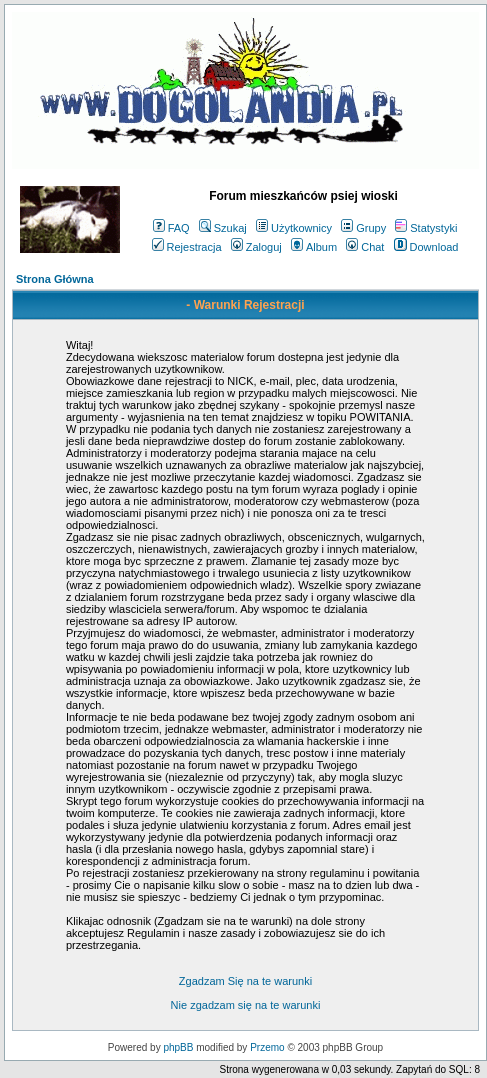 Image resolution: width=487 pixels, height=1078 pixels. I want to click on Grupy, so click(363, 228).